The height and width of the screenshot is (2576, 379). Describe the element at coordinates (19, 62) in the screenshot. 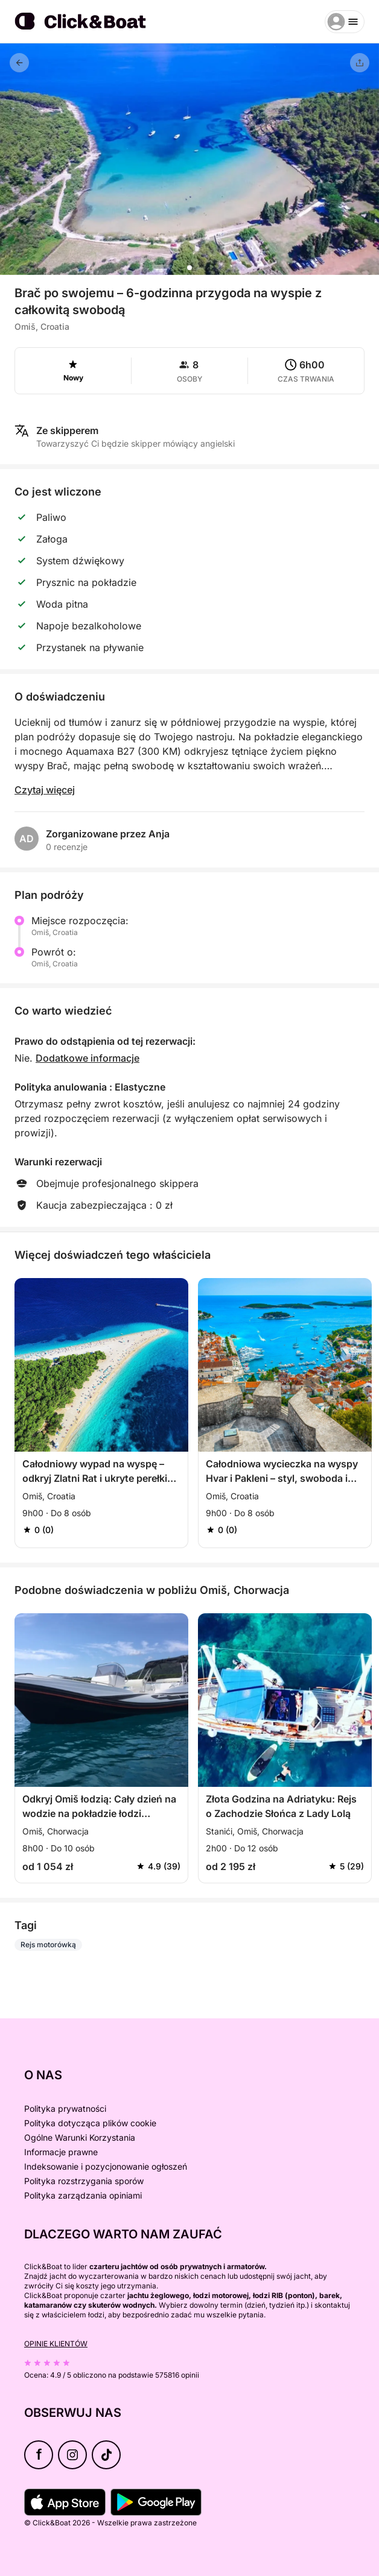

I see `[Powrót]` at that location.